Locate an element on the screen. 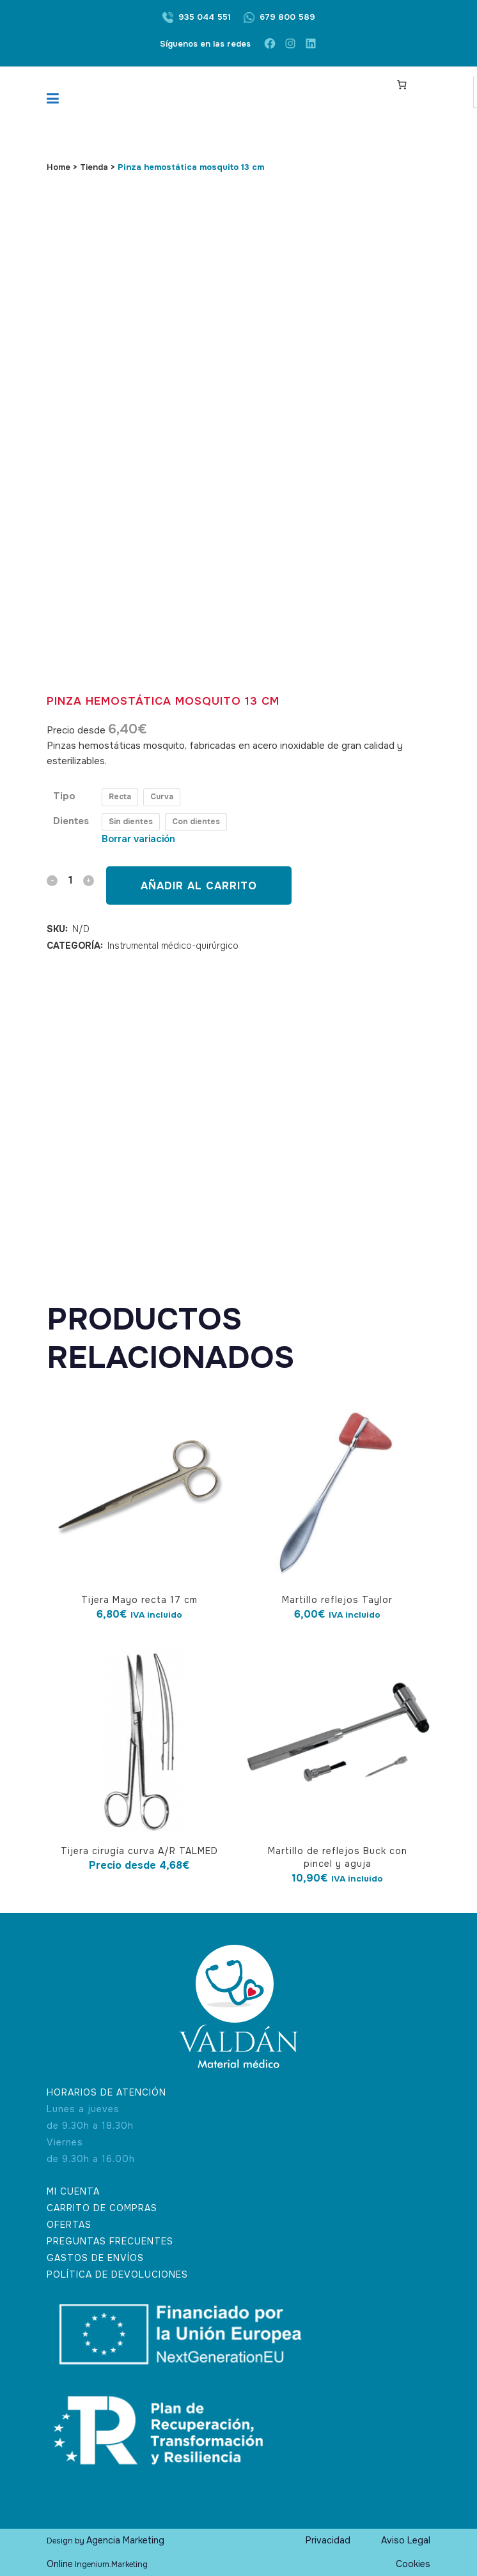 The height and width of the screenshot is (2576, 477). GASTOS DE ENVÍOS is located at coordinates (95, 2258).